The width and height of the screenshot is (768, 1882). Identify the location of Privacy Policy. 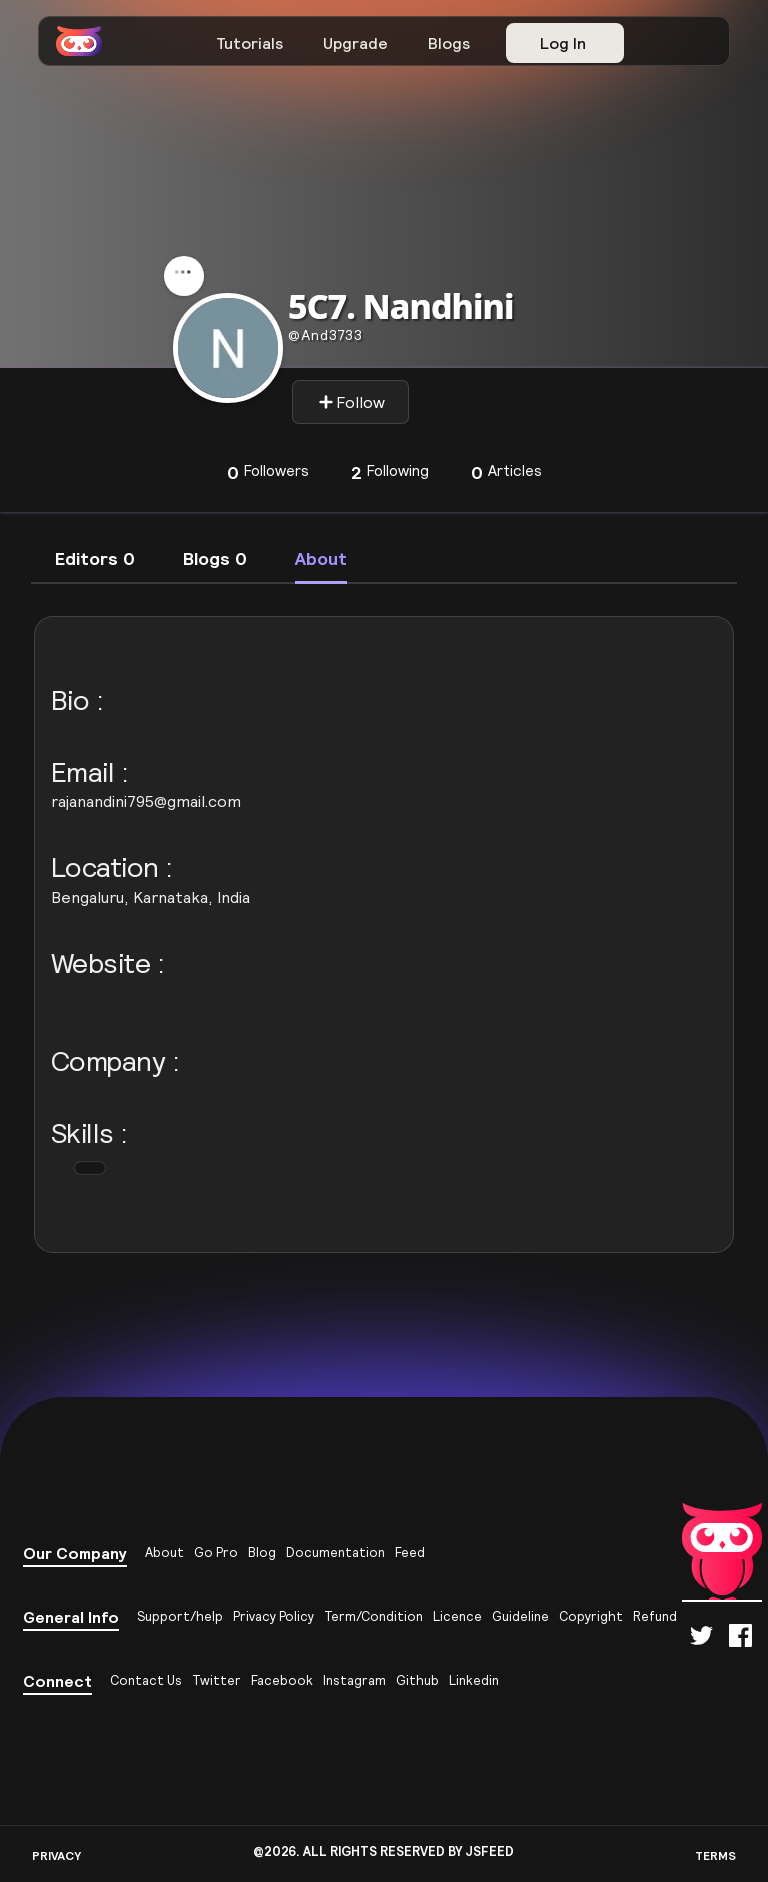
(273, 1616).